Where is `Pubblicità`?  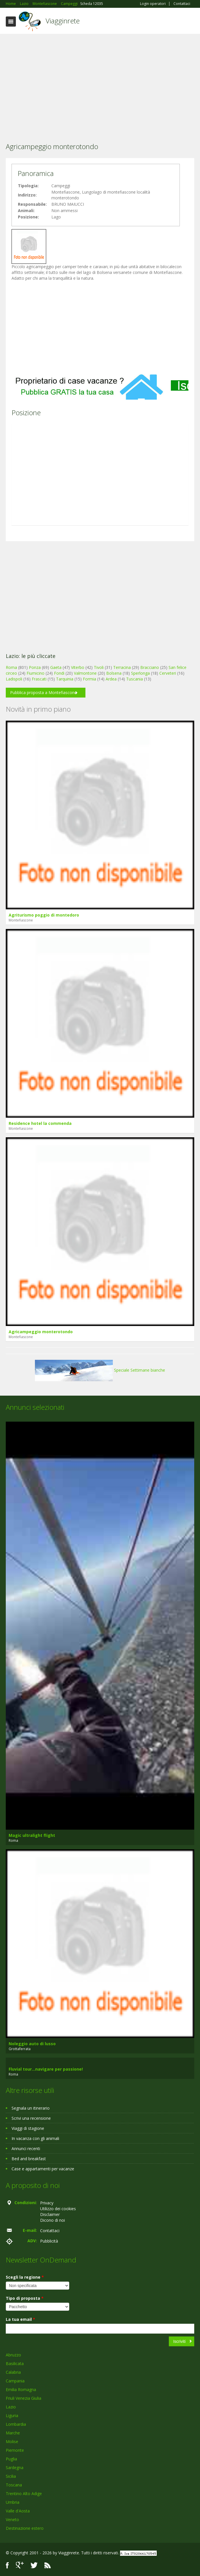
Pubblicità is located at coordinates (49, 2241).